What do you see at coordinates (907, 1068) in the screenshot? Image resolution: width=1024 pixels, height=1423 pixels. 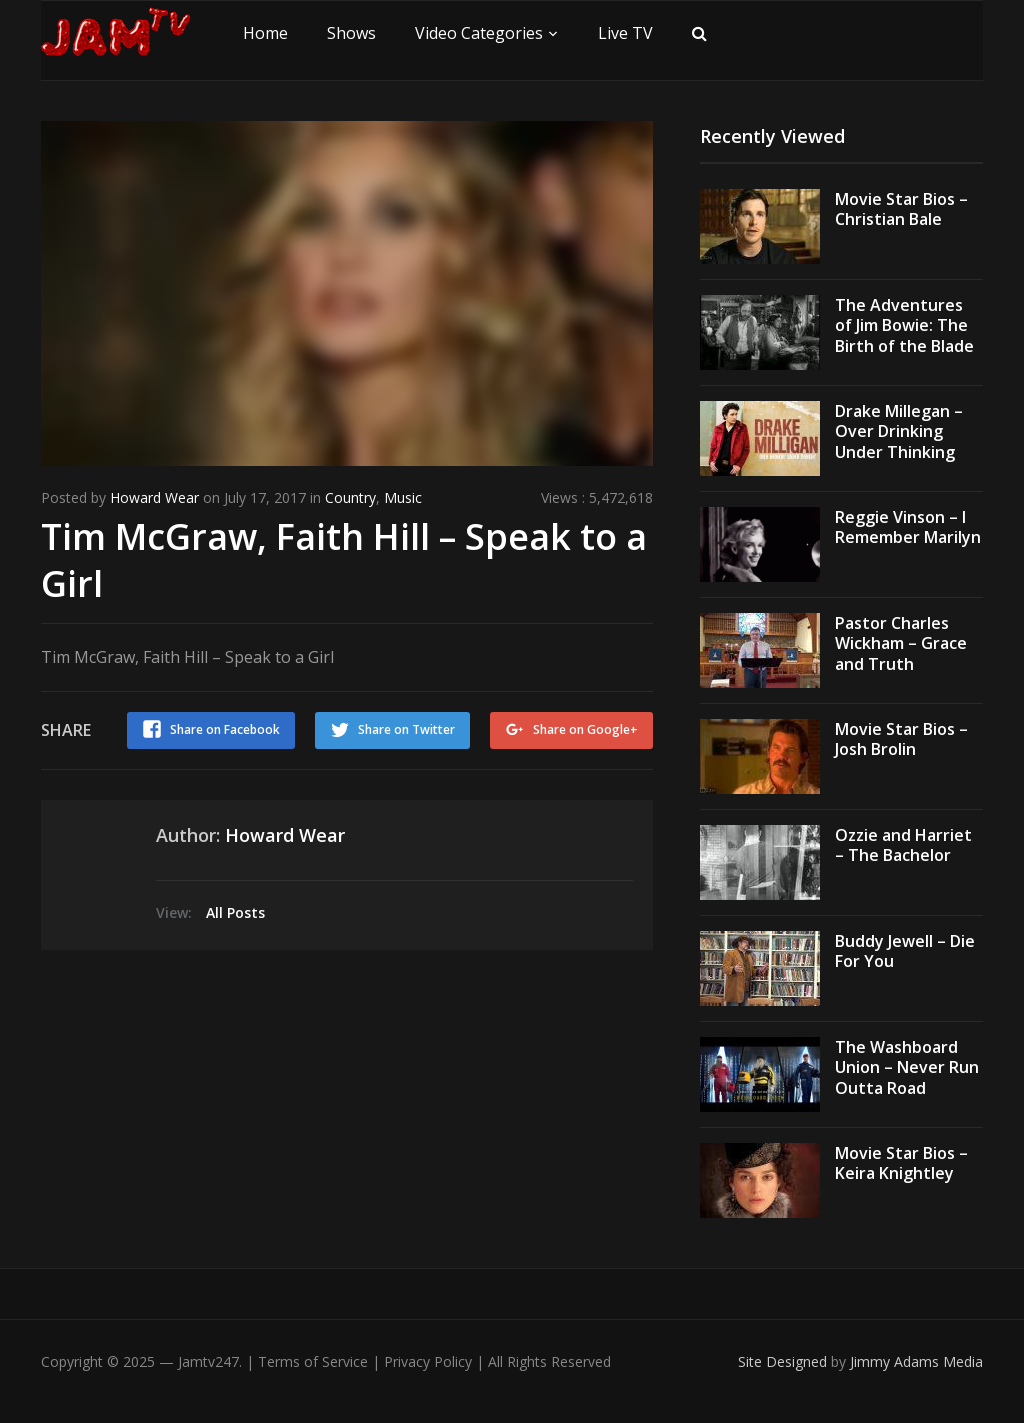 I see `The Washboard Union – Never Run Outta Road` at bounding box center [907, 1068].